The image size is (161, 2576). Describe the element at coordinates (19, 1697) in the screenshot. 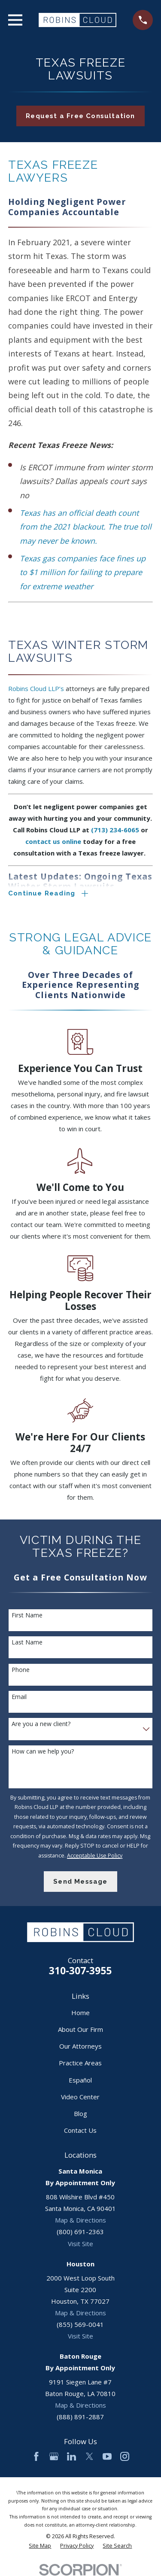

I see `Email` at that location.